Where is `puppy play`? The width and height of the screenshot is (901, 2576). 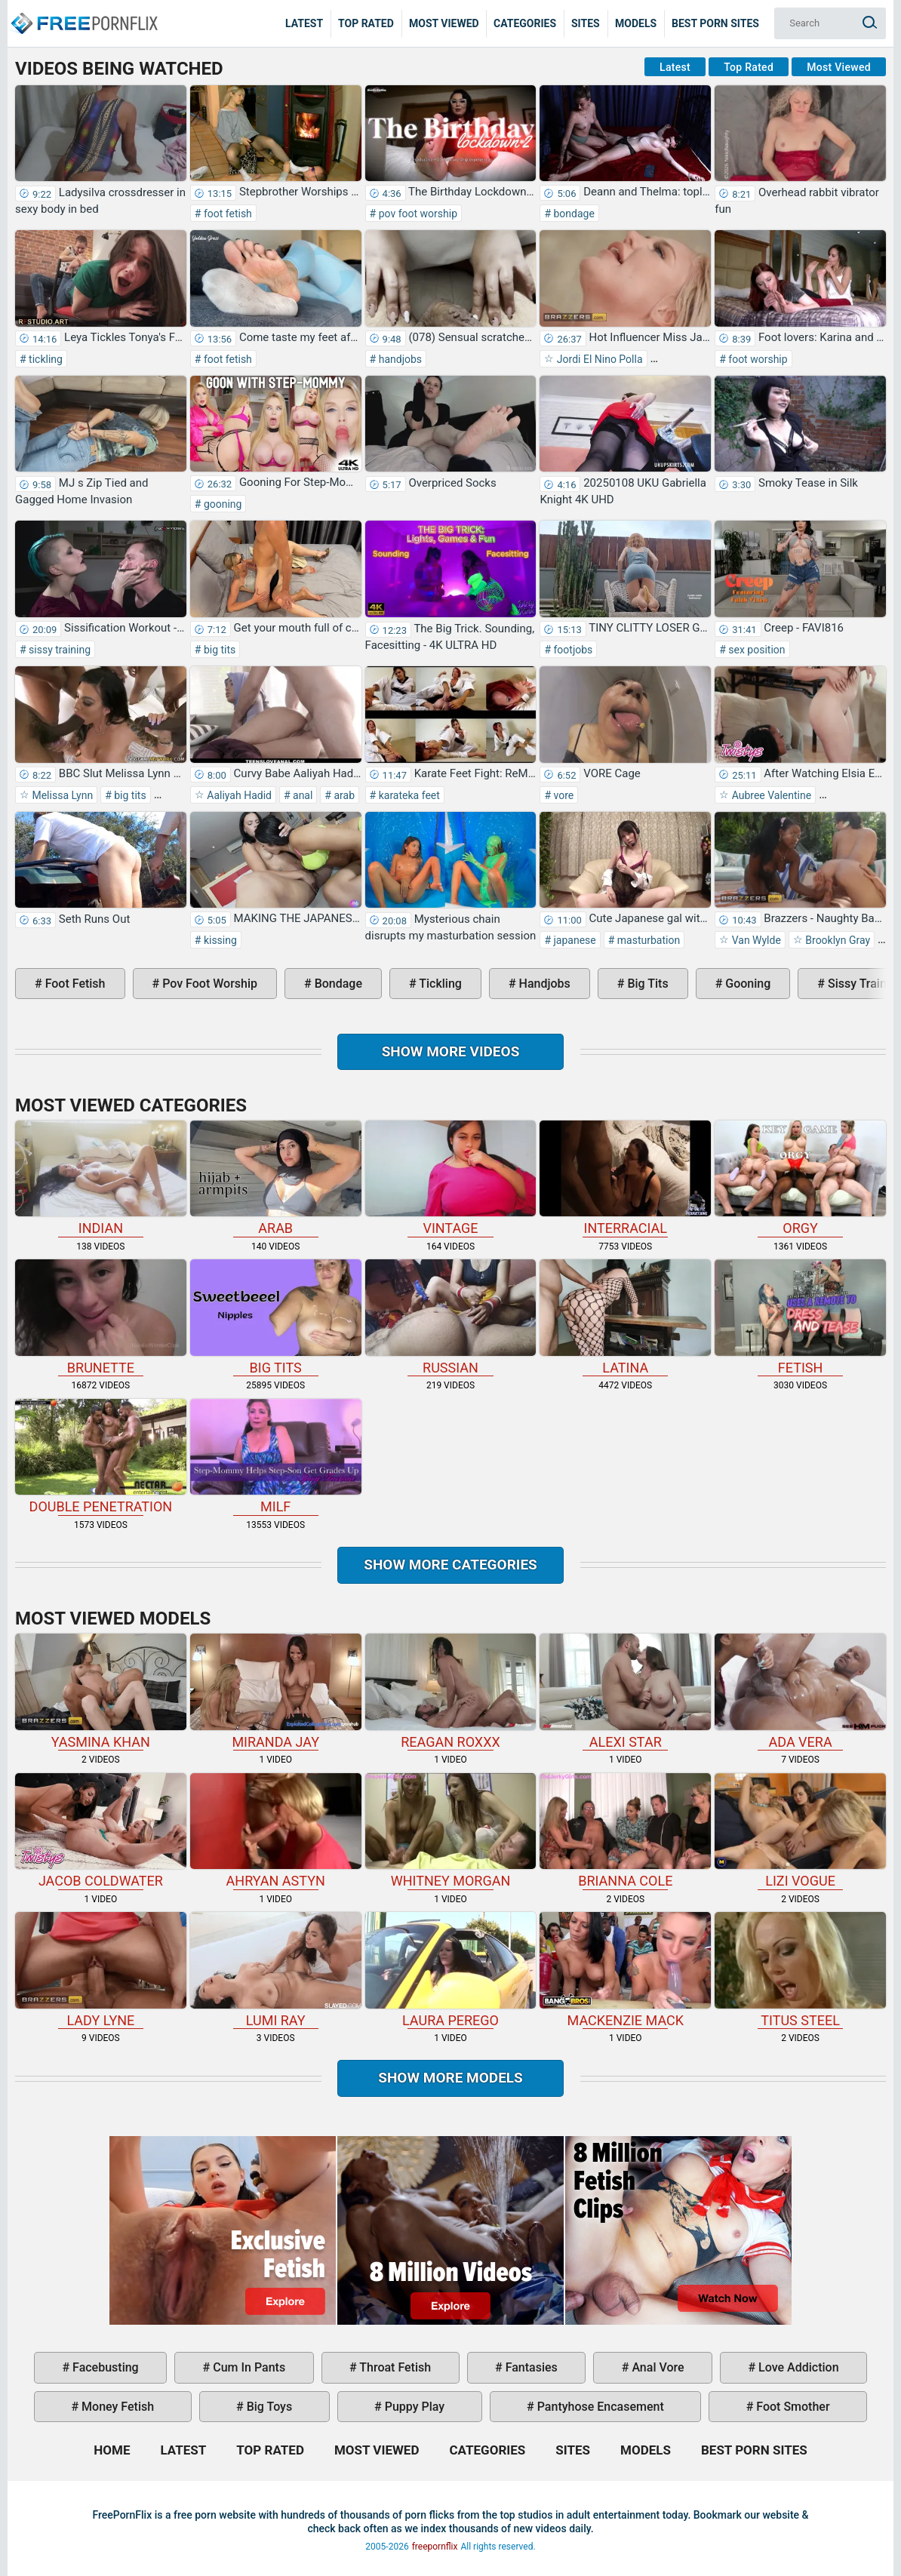
puppy play is located at coordinates (413, 2406).